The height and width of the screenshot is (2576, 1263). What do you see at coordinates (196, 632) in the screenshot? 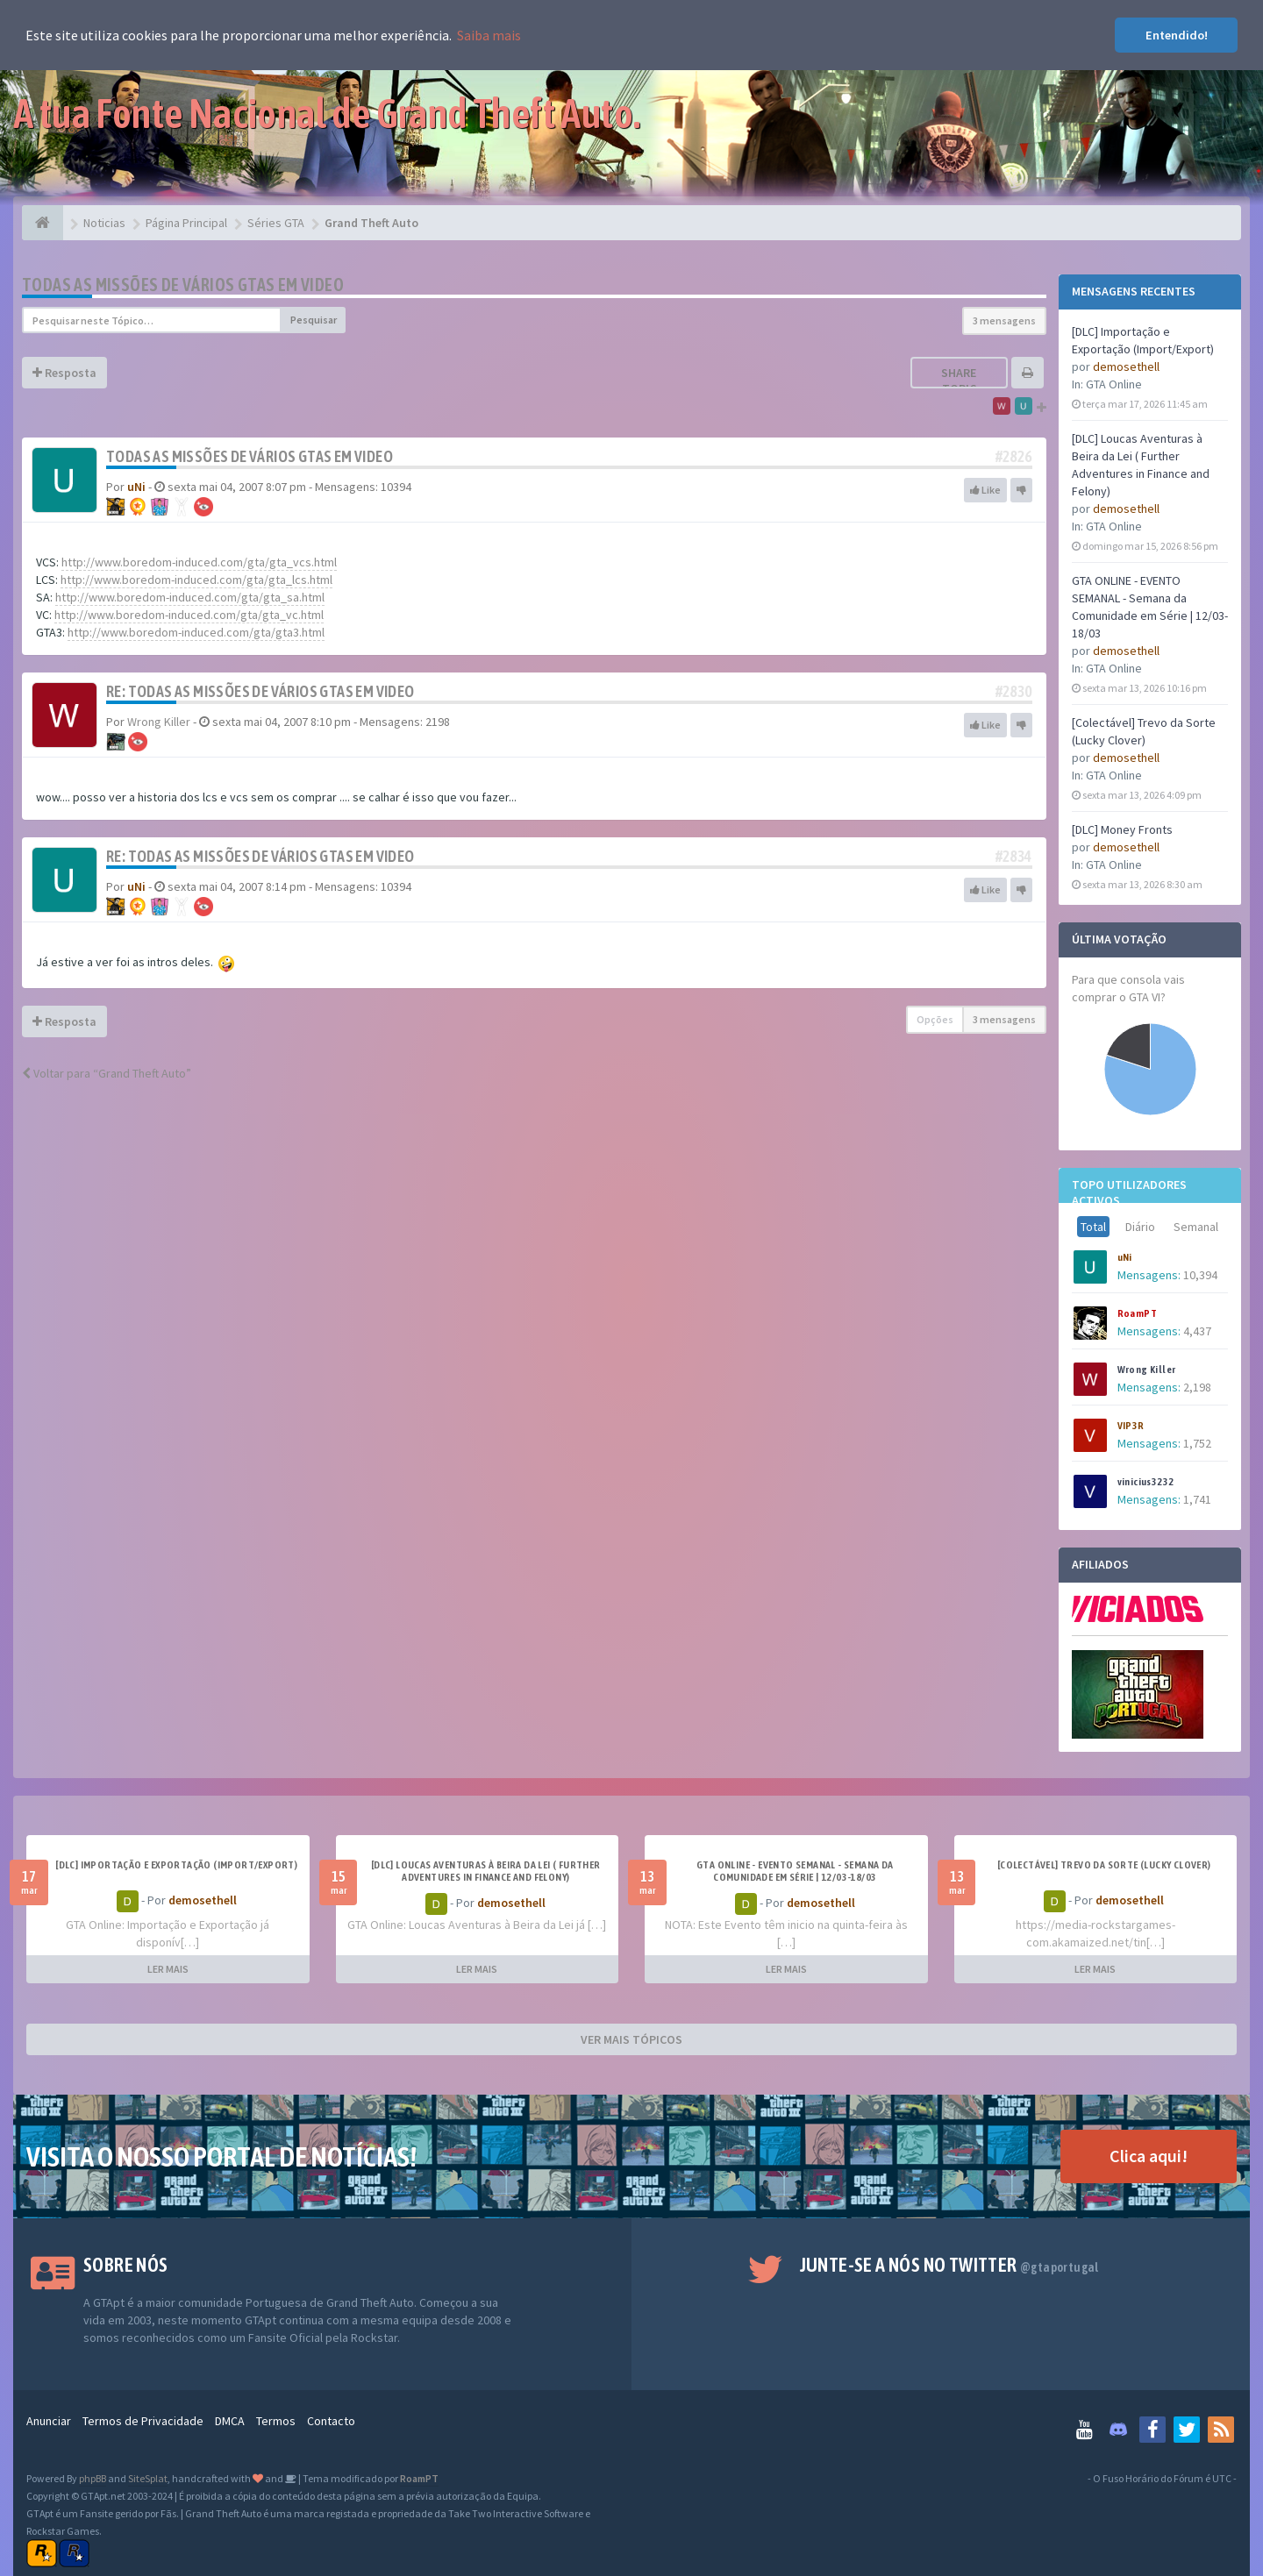
I see `http://www.boredom-induced.com/gta/gta3.html` at bounding box center [196, 632].